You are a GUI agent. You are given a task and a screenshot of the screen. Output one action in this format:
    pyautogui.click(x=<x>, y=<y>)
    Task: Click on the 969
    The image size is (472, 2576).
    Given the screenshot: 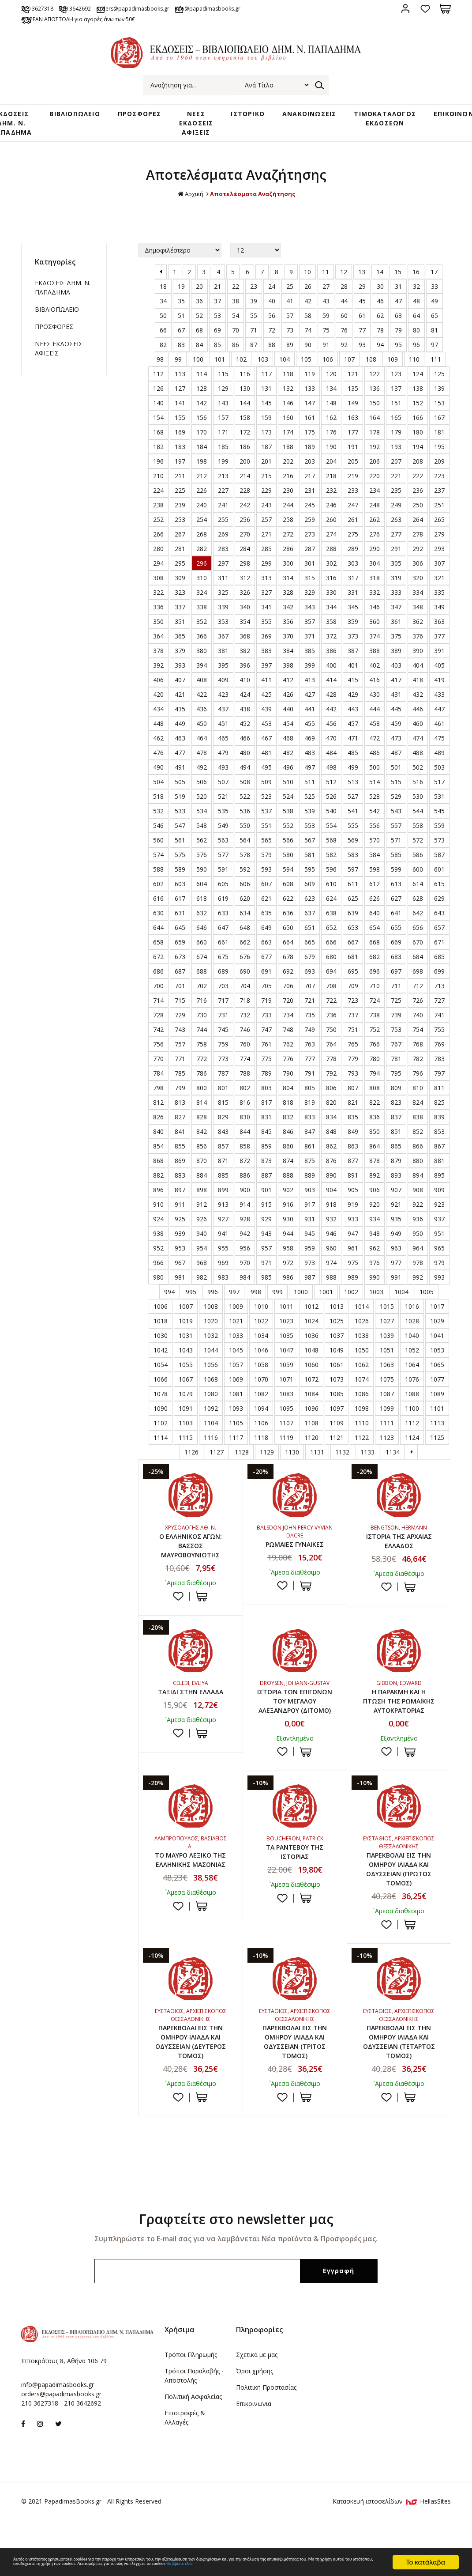 What is the action you would take?
    pyautogui.click(x=223, y=1275)
    